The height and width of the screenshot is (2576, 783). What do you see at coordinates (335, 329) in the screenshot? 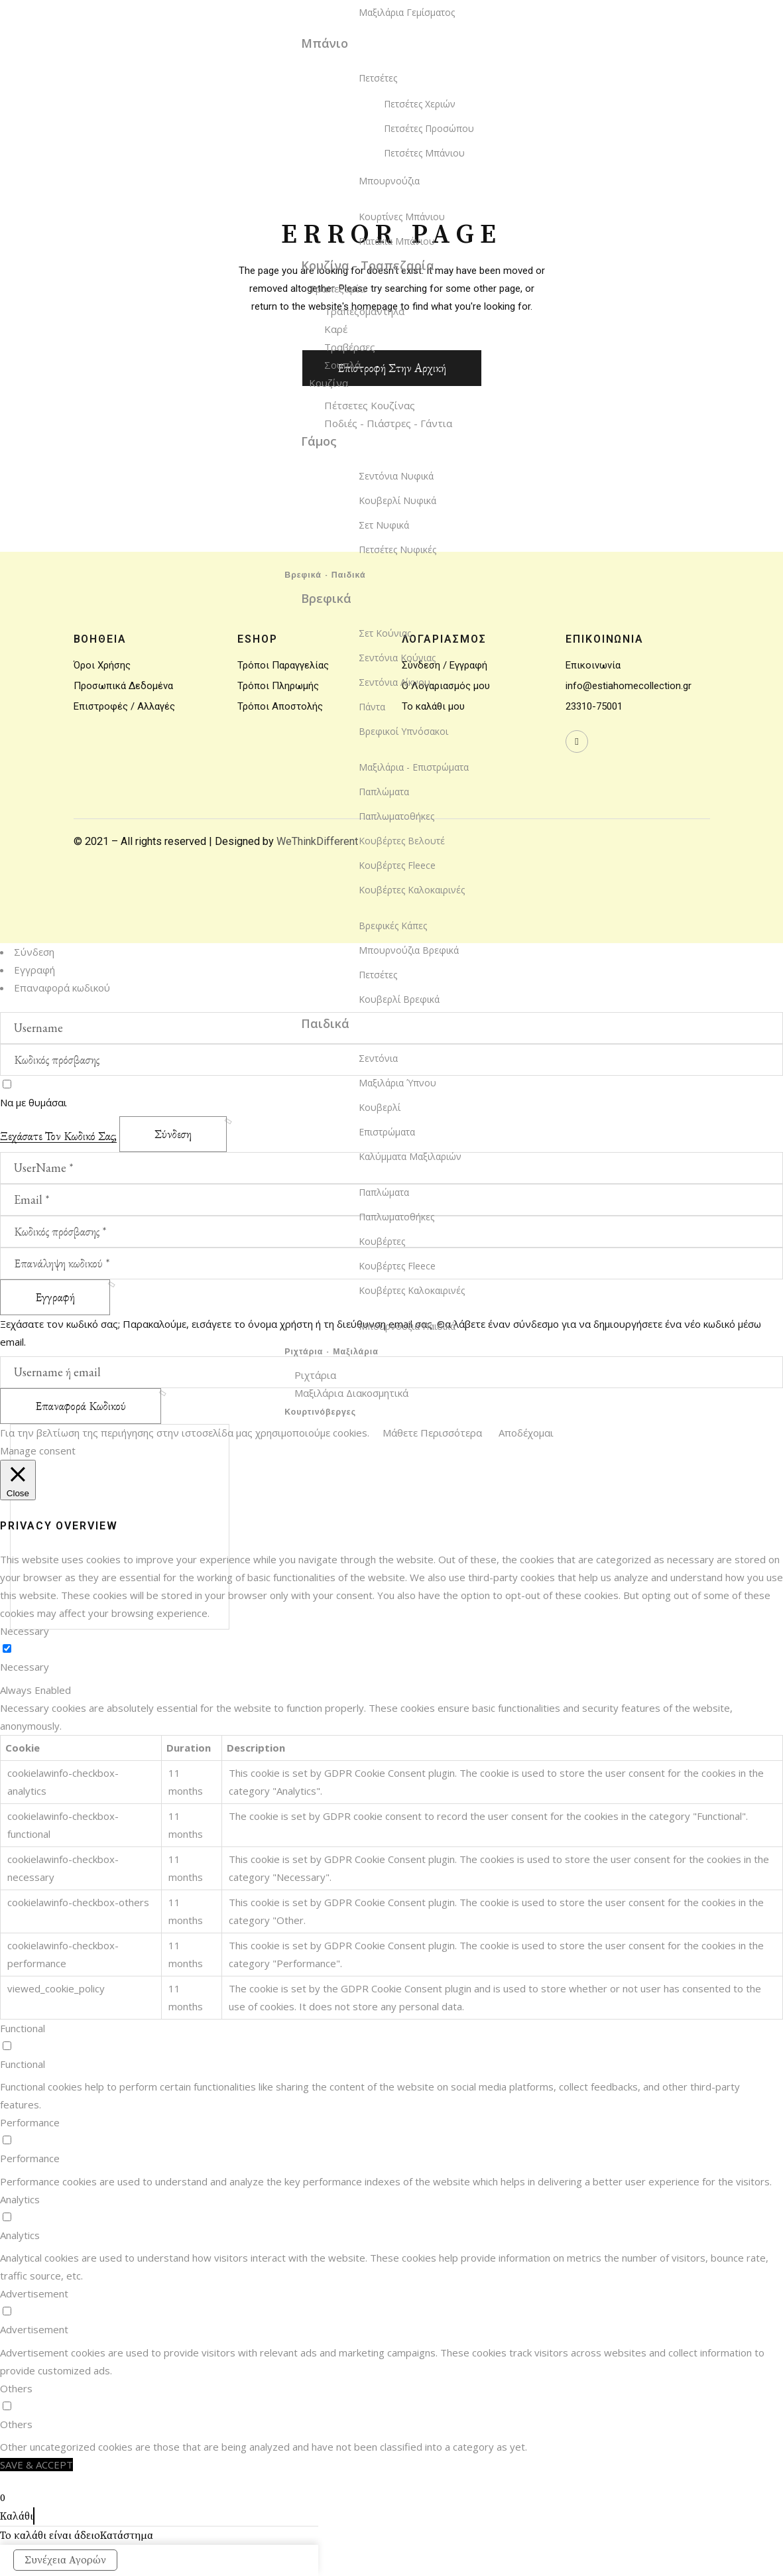
I see `Καρέ` at bounding box center [335, 329].